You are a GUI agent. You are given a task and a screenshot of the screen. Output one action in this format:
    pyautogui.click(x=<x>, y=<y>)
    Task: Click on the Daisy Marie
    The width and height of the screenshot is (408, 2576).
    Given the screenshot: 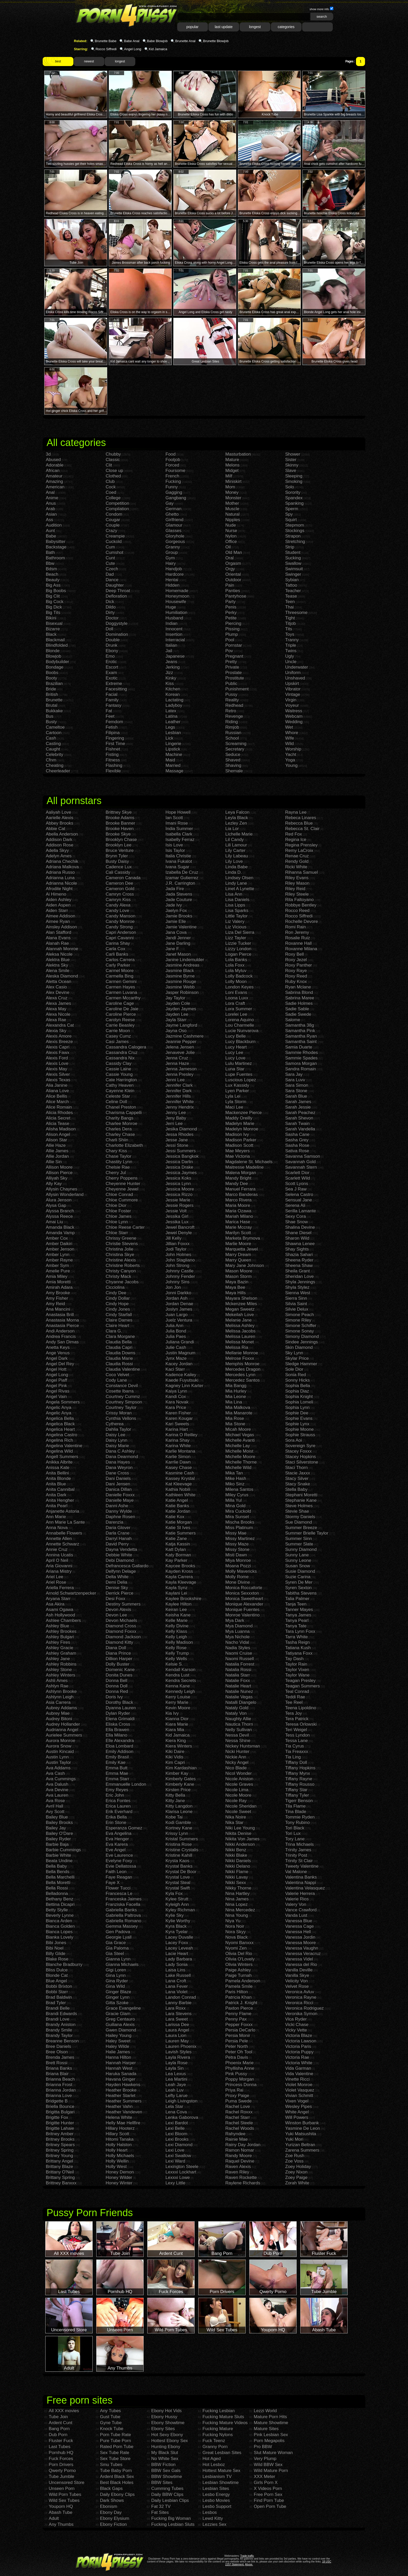 What is the action you would take?
    pyautogui.click(x=117, y=1445)
    